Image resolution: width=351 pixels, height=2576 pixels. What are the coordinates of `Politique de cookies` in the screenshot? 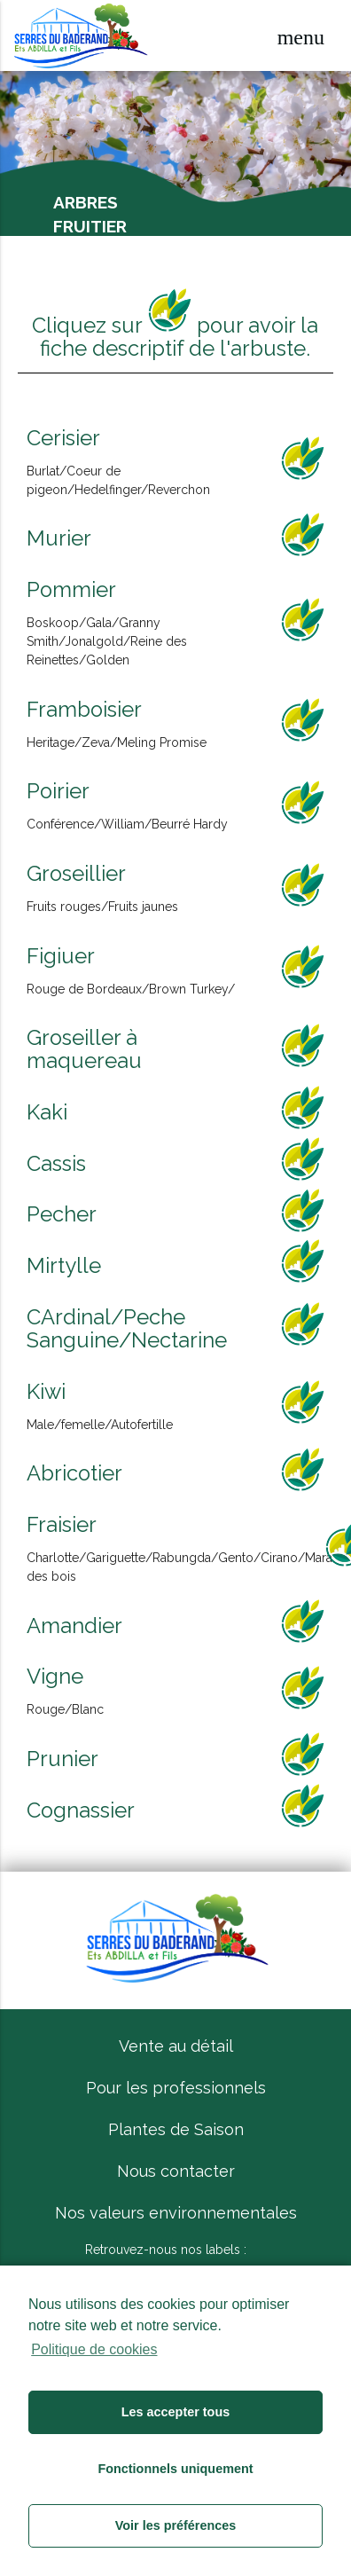 It's located at (94, 2349).